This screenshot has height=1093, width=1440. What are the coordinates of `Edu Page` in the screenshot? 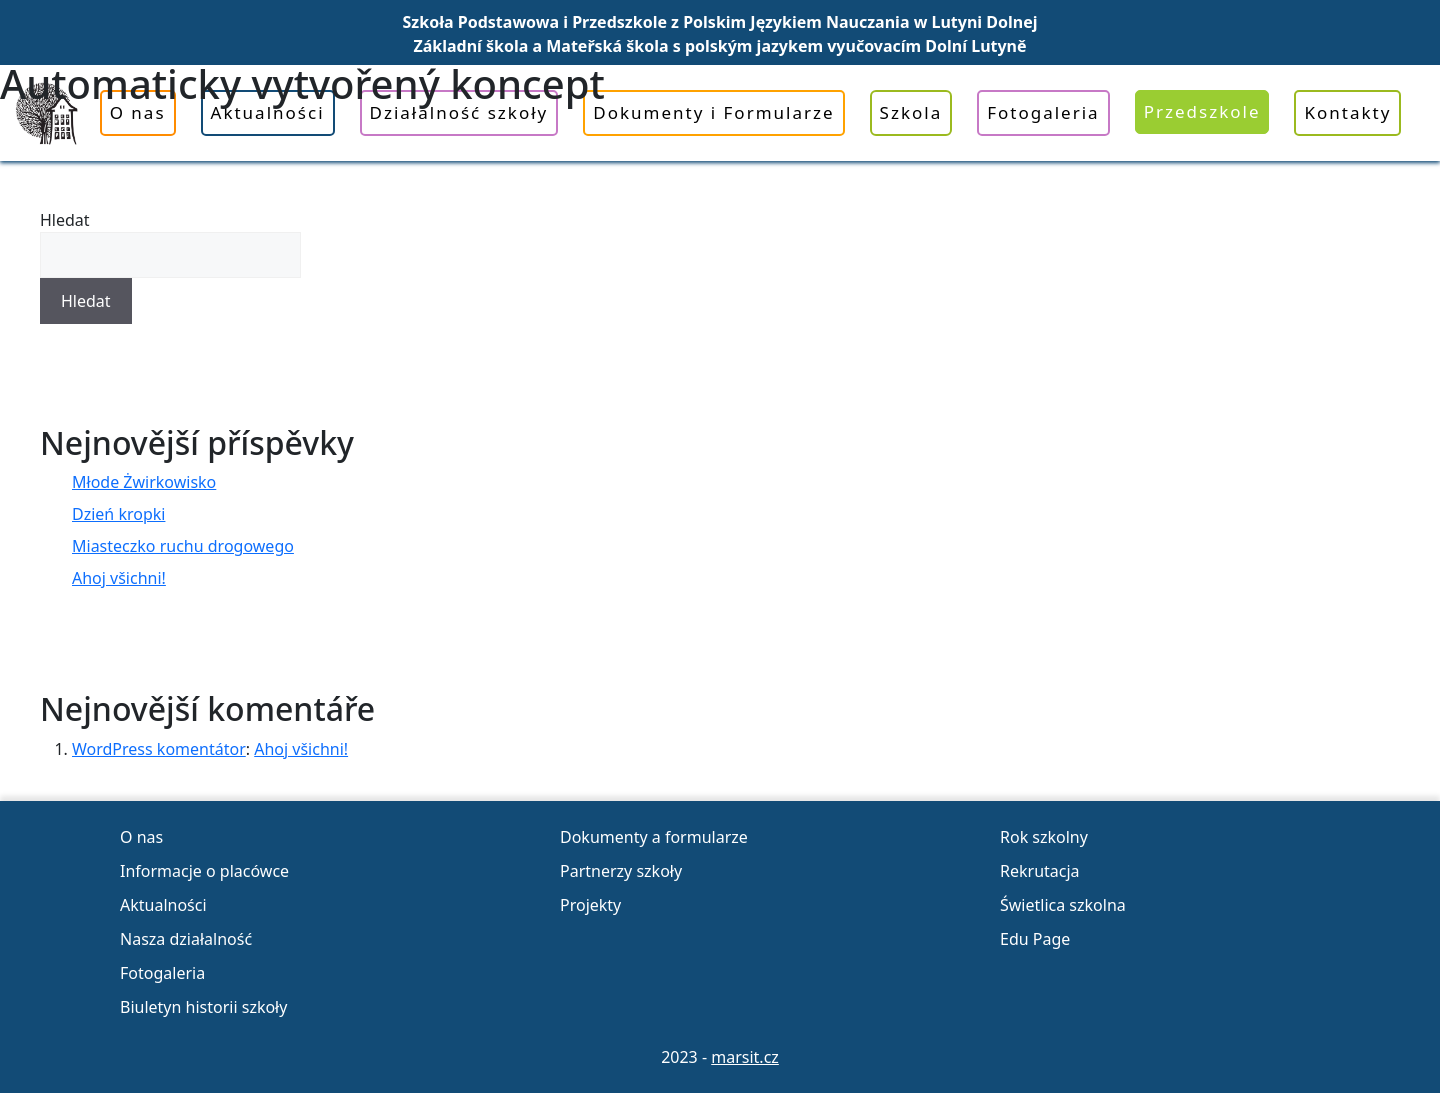 It's located at (1035, 939).